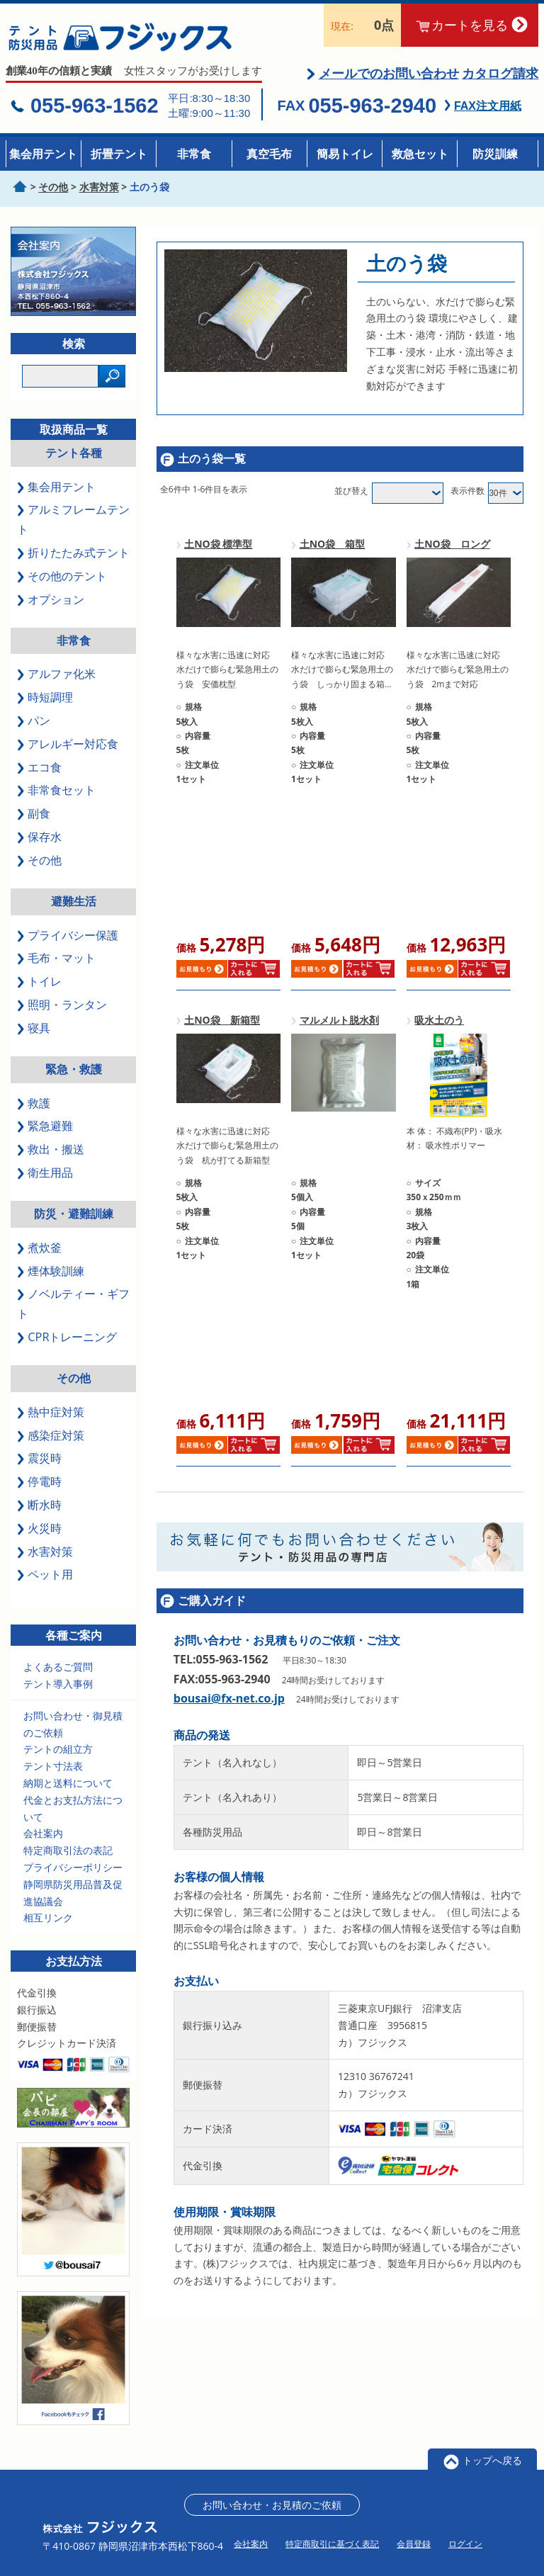 The height and width of the screenshot is (2576, 544). Describe the element at coordinates (389, 76) in the screenshot. I see `メールでのお問い合わせ` at that location.